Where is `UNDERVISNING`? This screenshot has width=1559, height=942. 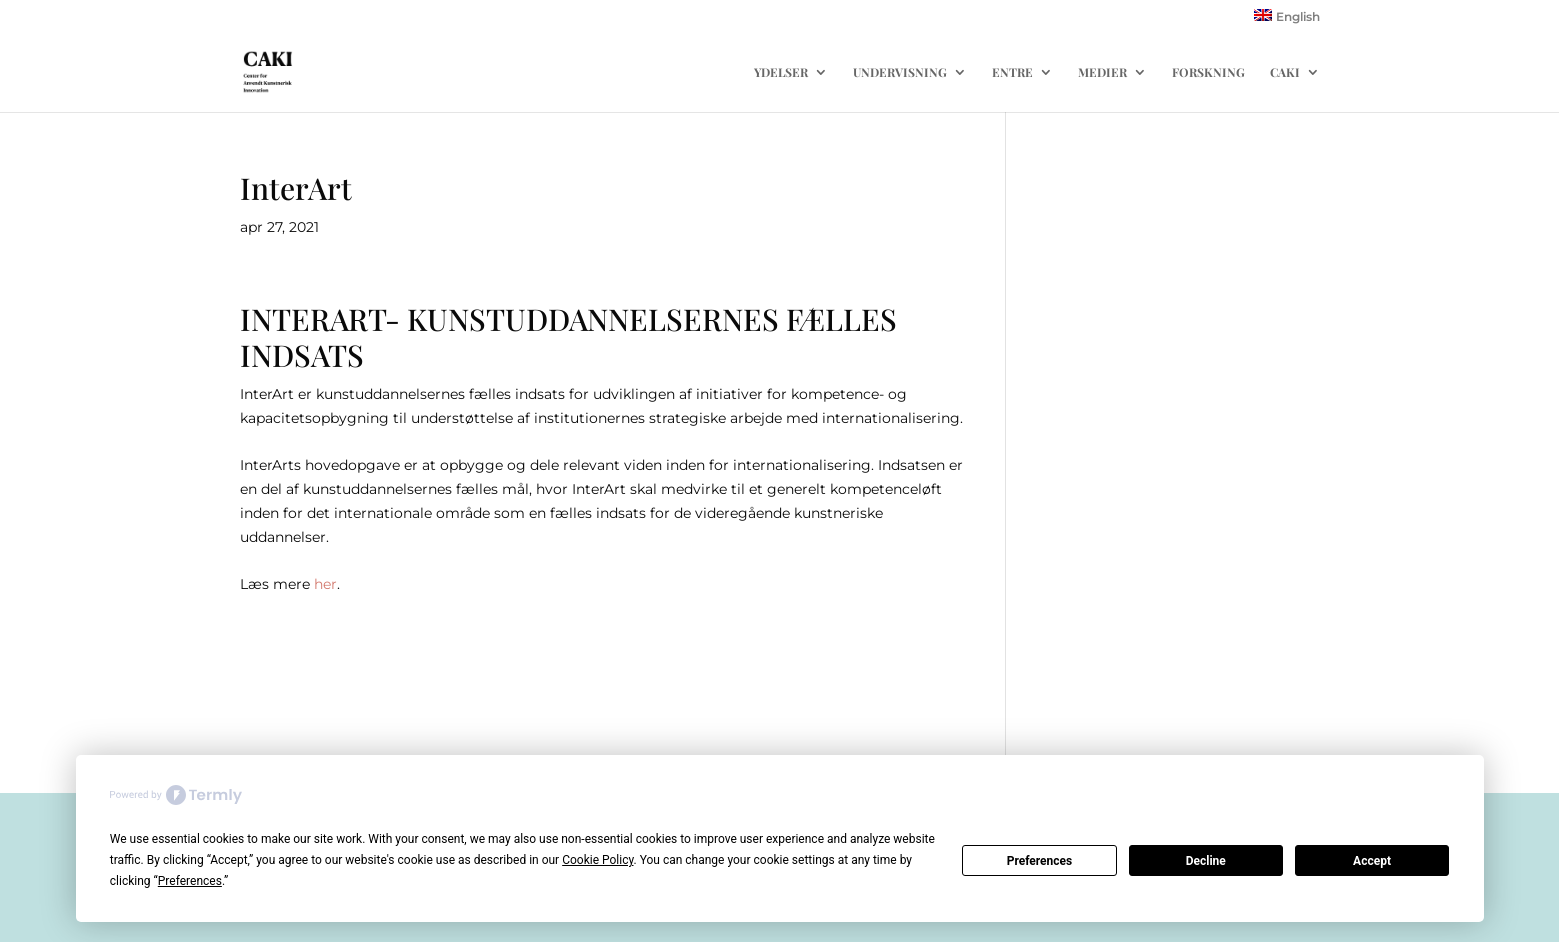
UNDERVISNING is located at coordinates (900, 72).